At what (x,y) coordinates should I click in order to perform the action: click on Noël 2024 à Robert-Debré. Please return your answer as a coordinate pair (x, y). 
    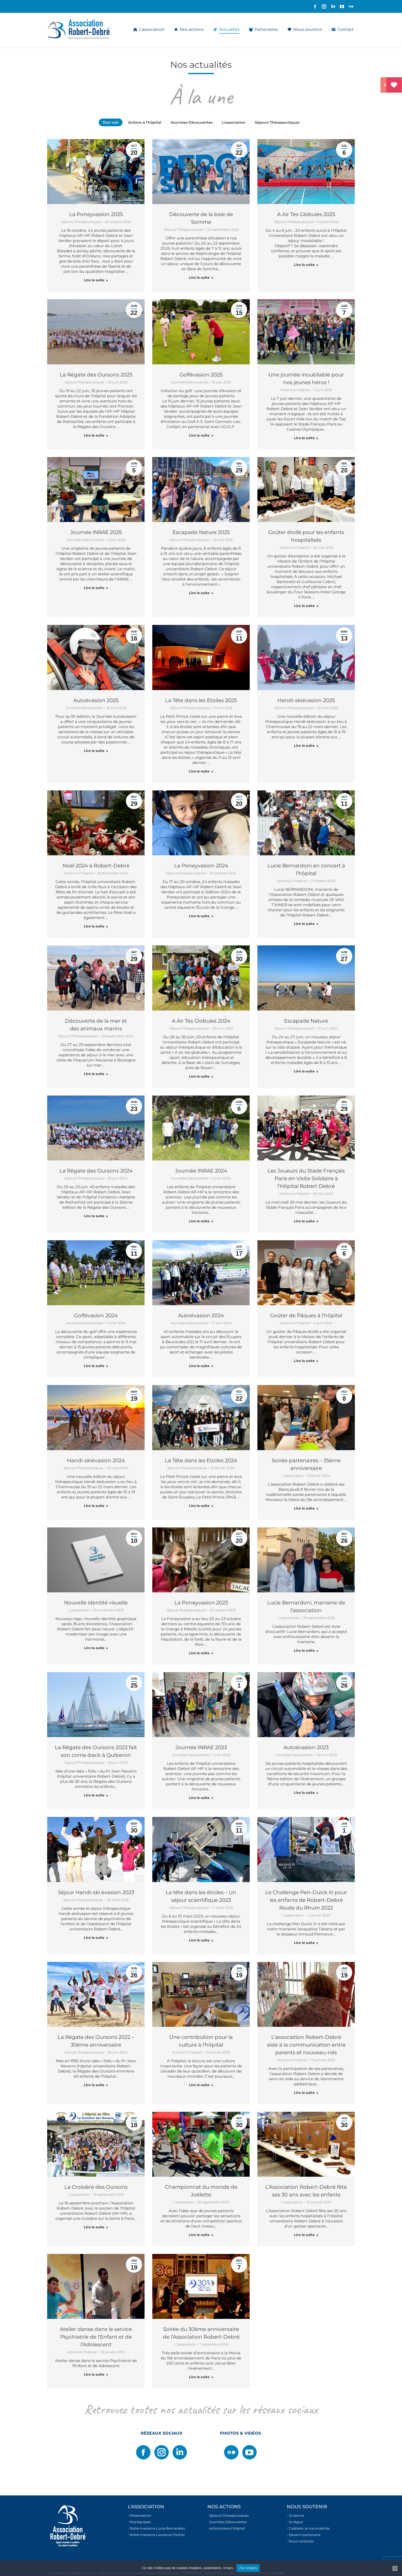
    Looking at the image, I should click on (96, 866).